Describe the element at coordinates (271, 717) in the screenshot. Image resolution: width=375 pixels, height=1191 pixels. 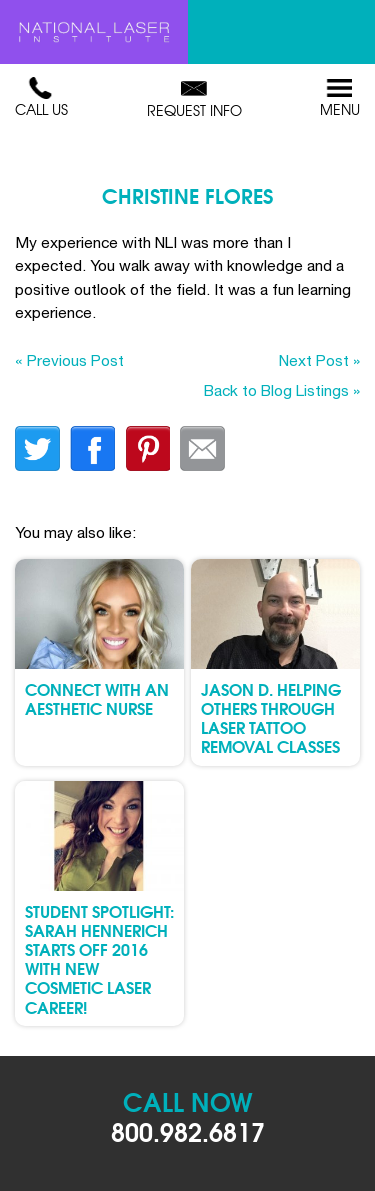
I see `Jason D. Helping Others through Laser Tattoo Removal Classes` at that location.